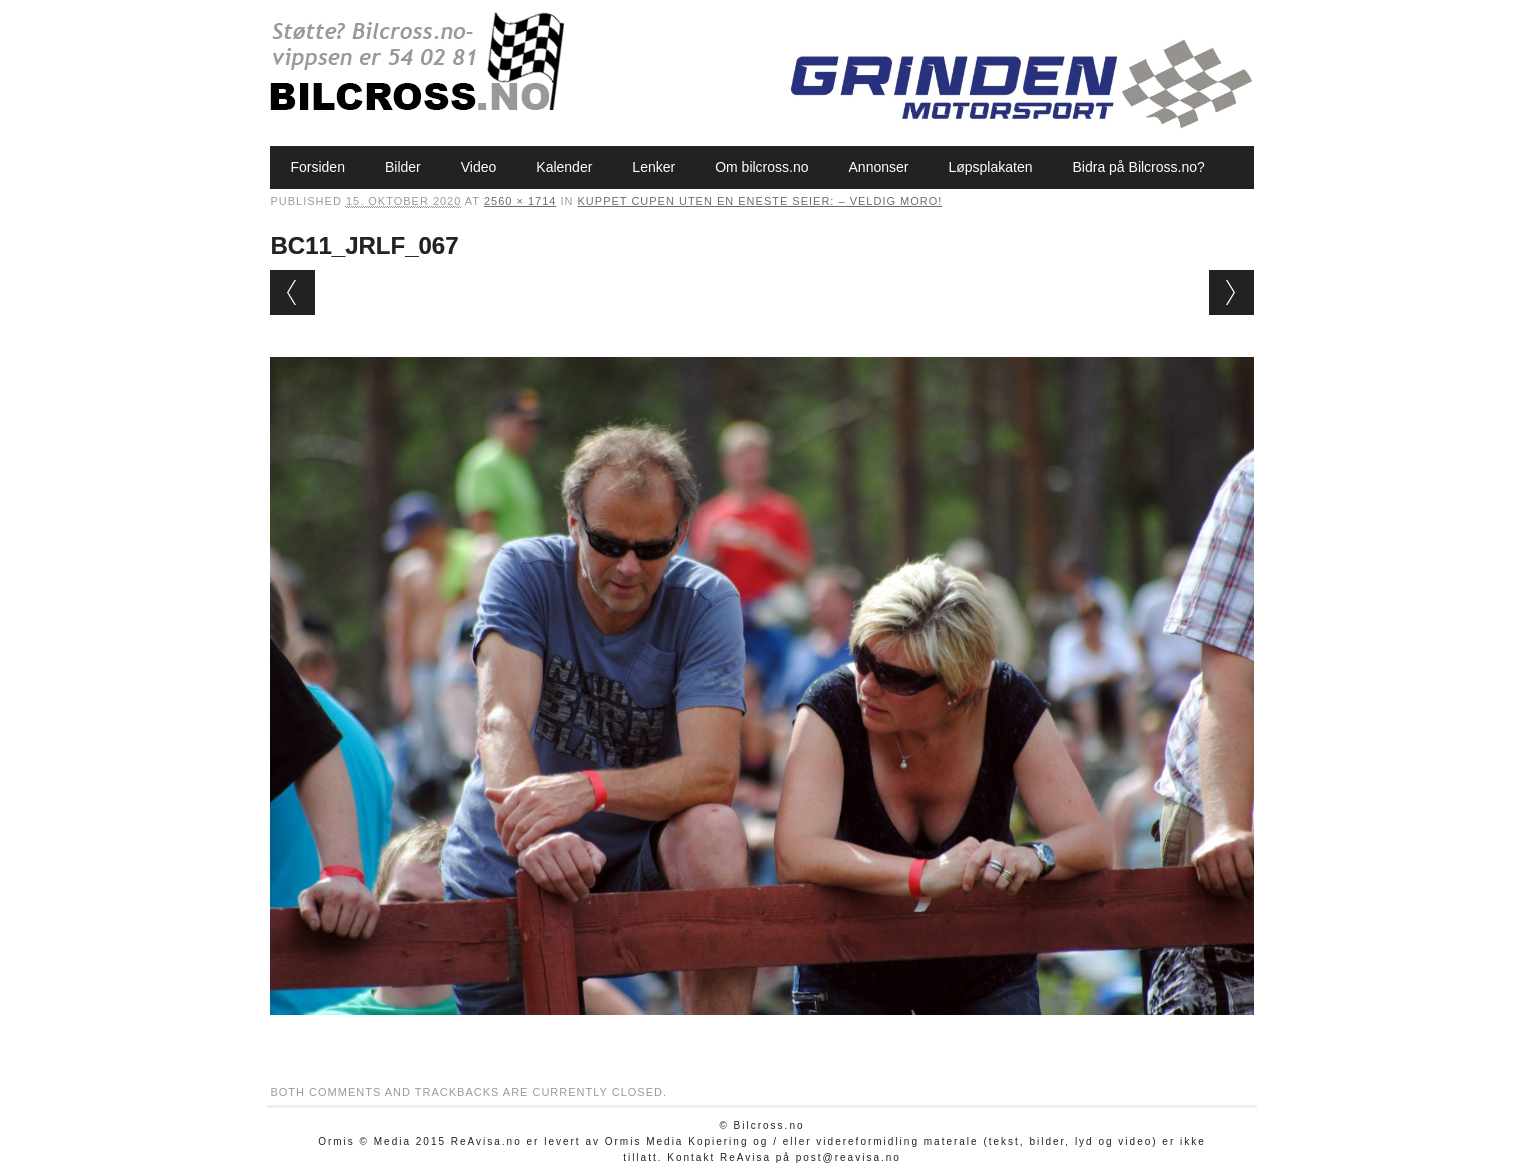  Describe the element at coordinates (292, 292) in the screenshot. I see `← Previous` at that location.